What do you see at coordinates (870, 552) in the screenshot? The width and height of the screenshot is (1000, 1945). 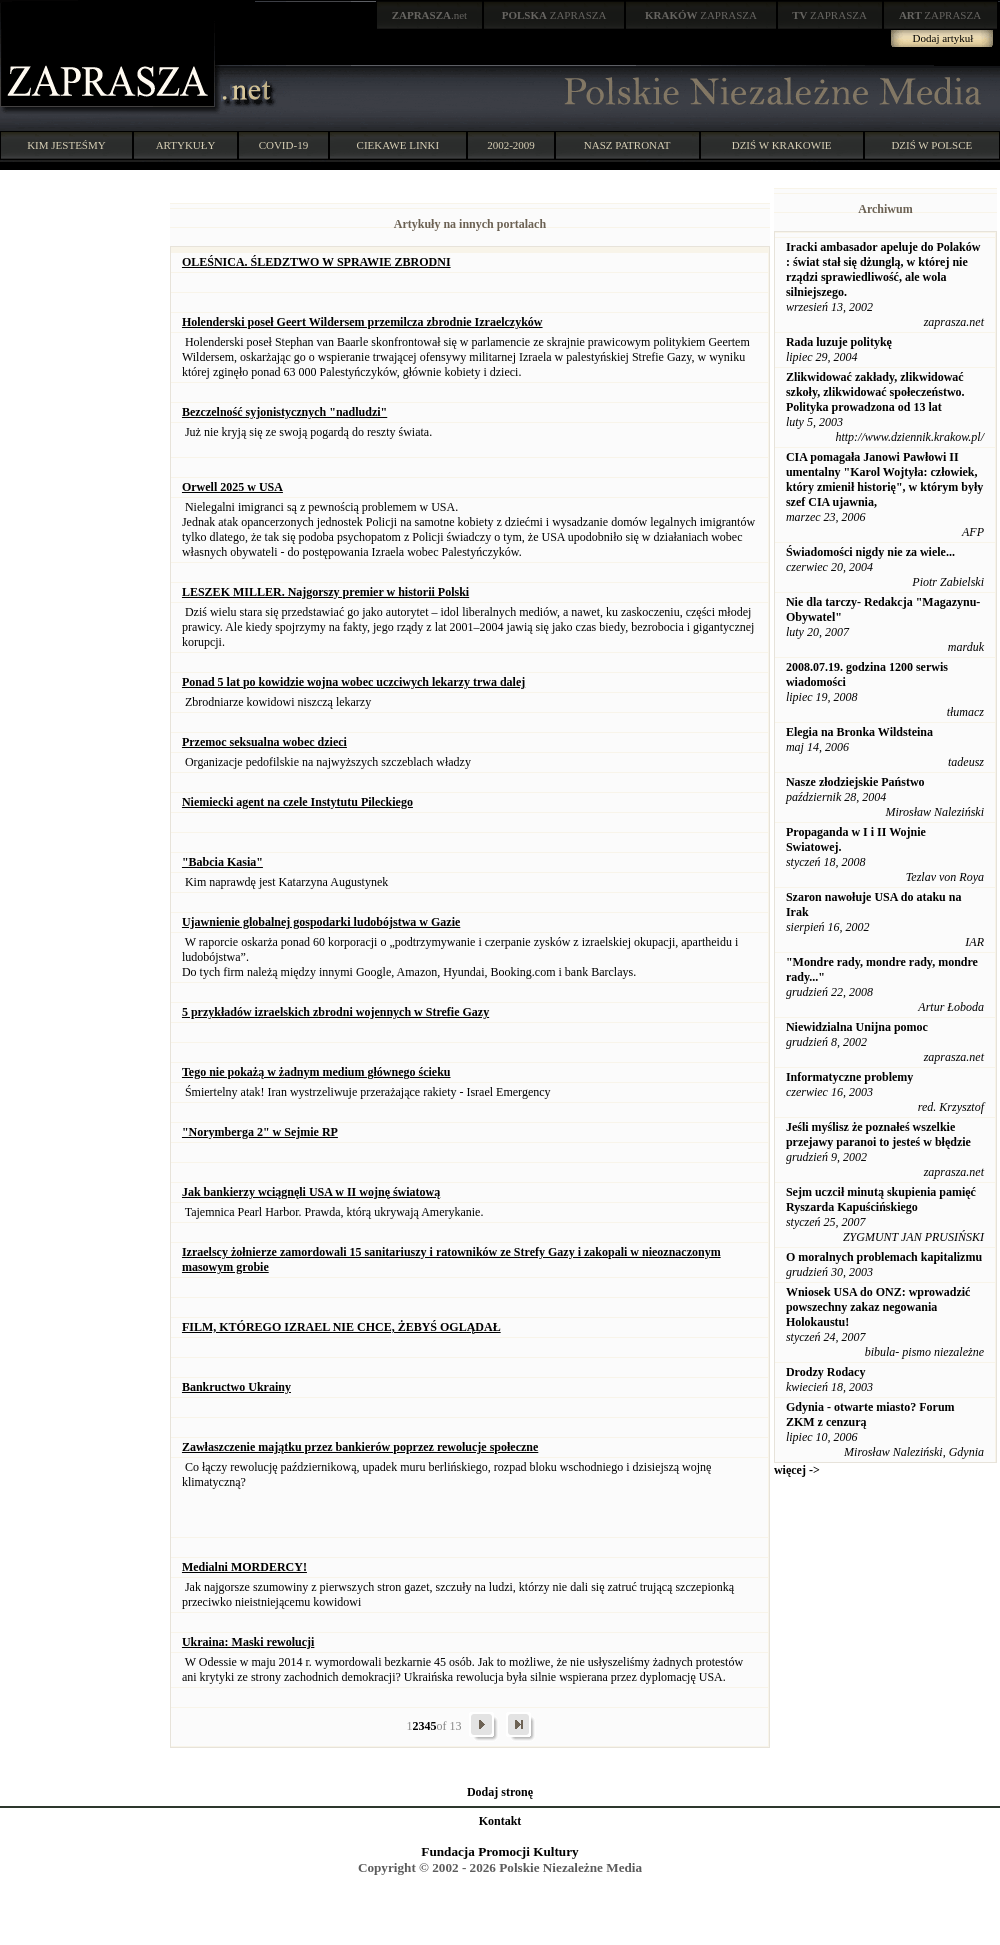 I see `Świadomości nigdy nie za wiele...` at bounding box center [870, 552].